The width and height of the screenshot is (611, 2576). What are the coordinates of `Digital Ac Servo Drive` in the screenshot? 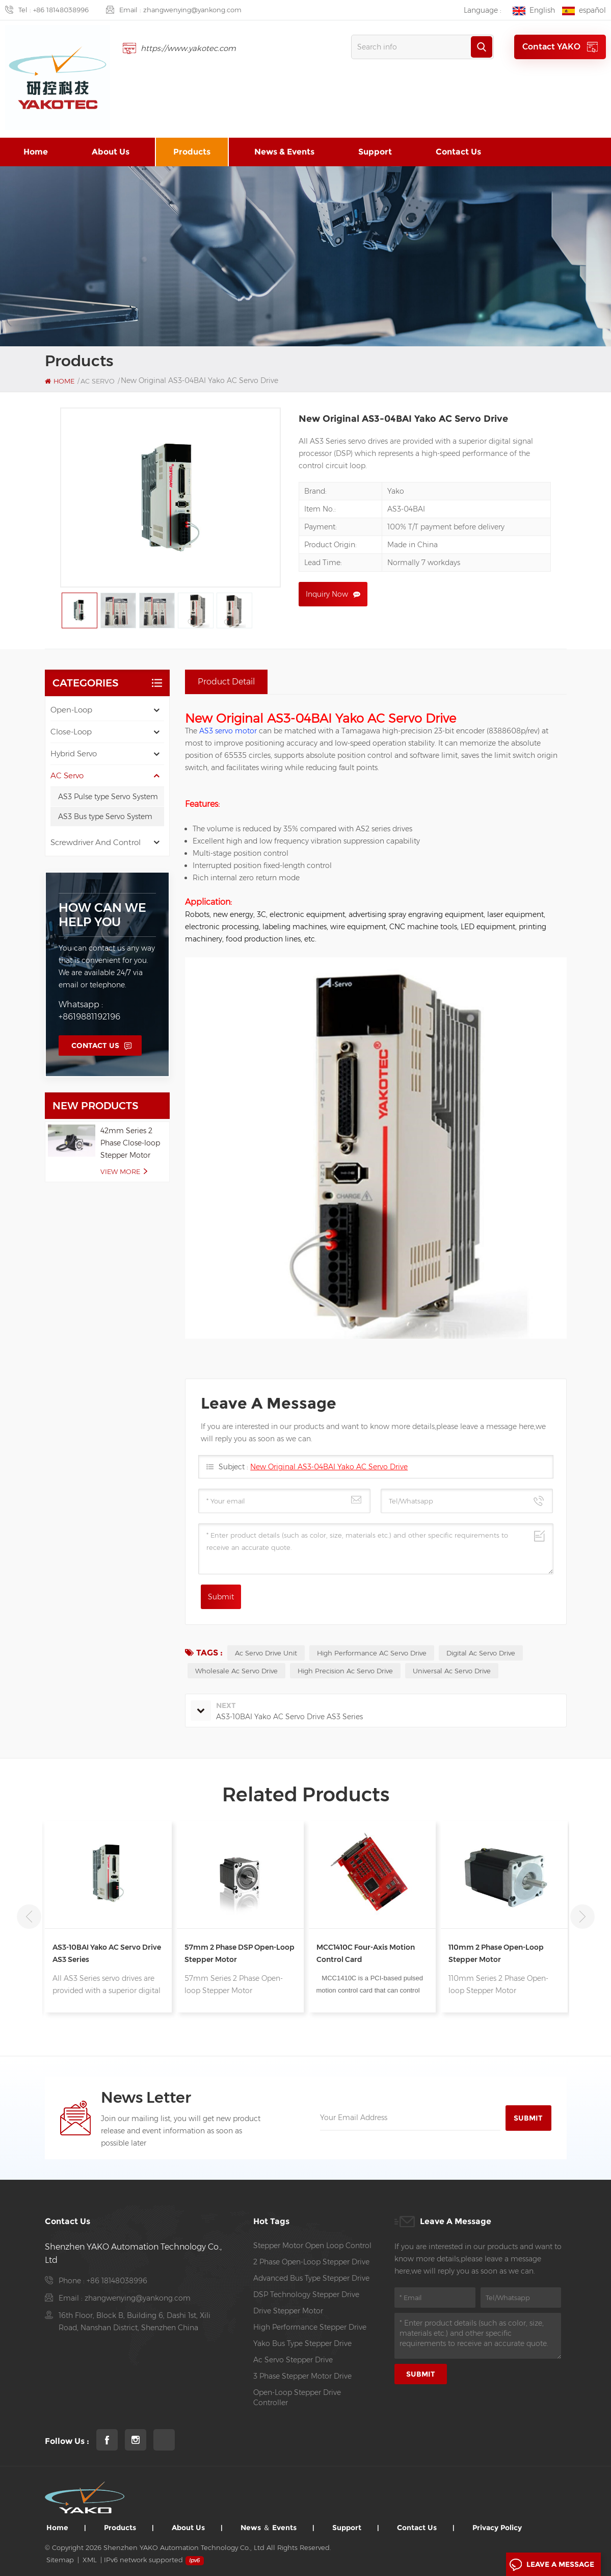 It's located at (480, 1653).